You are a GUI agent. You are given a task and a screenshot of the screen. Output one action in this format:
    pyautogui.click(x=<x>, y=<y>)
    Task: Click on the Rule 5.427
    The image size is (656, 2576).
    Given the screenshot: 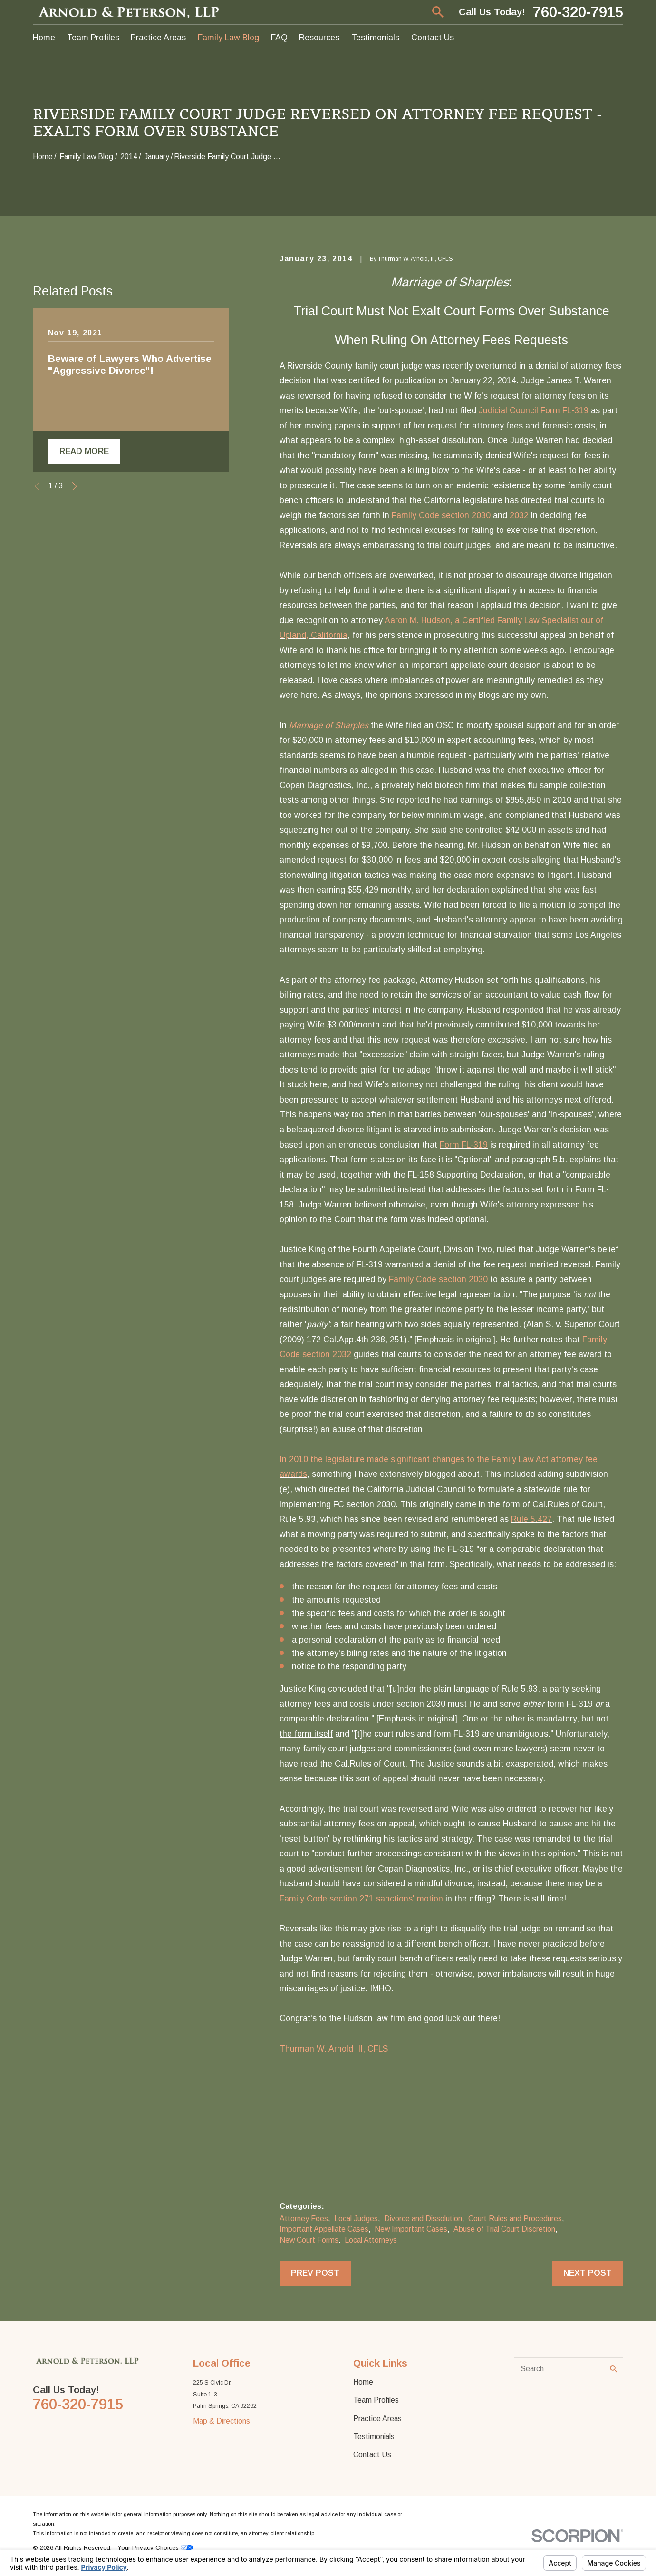 What is the action you would take?
    pyautogui.click(x=531, y=1519)
    